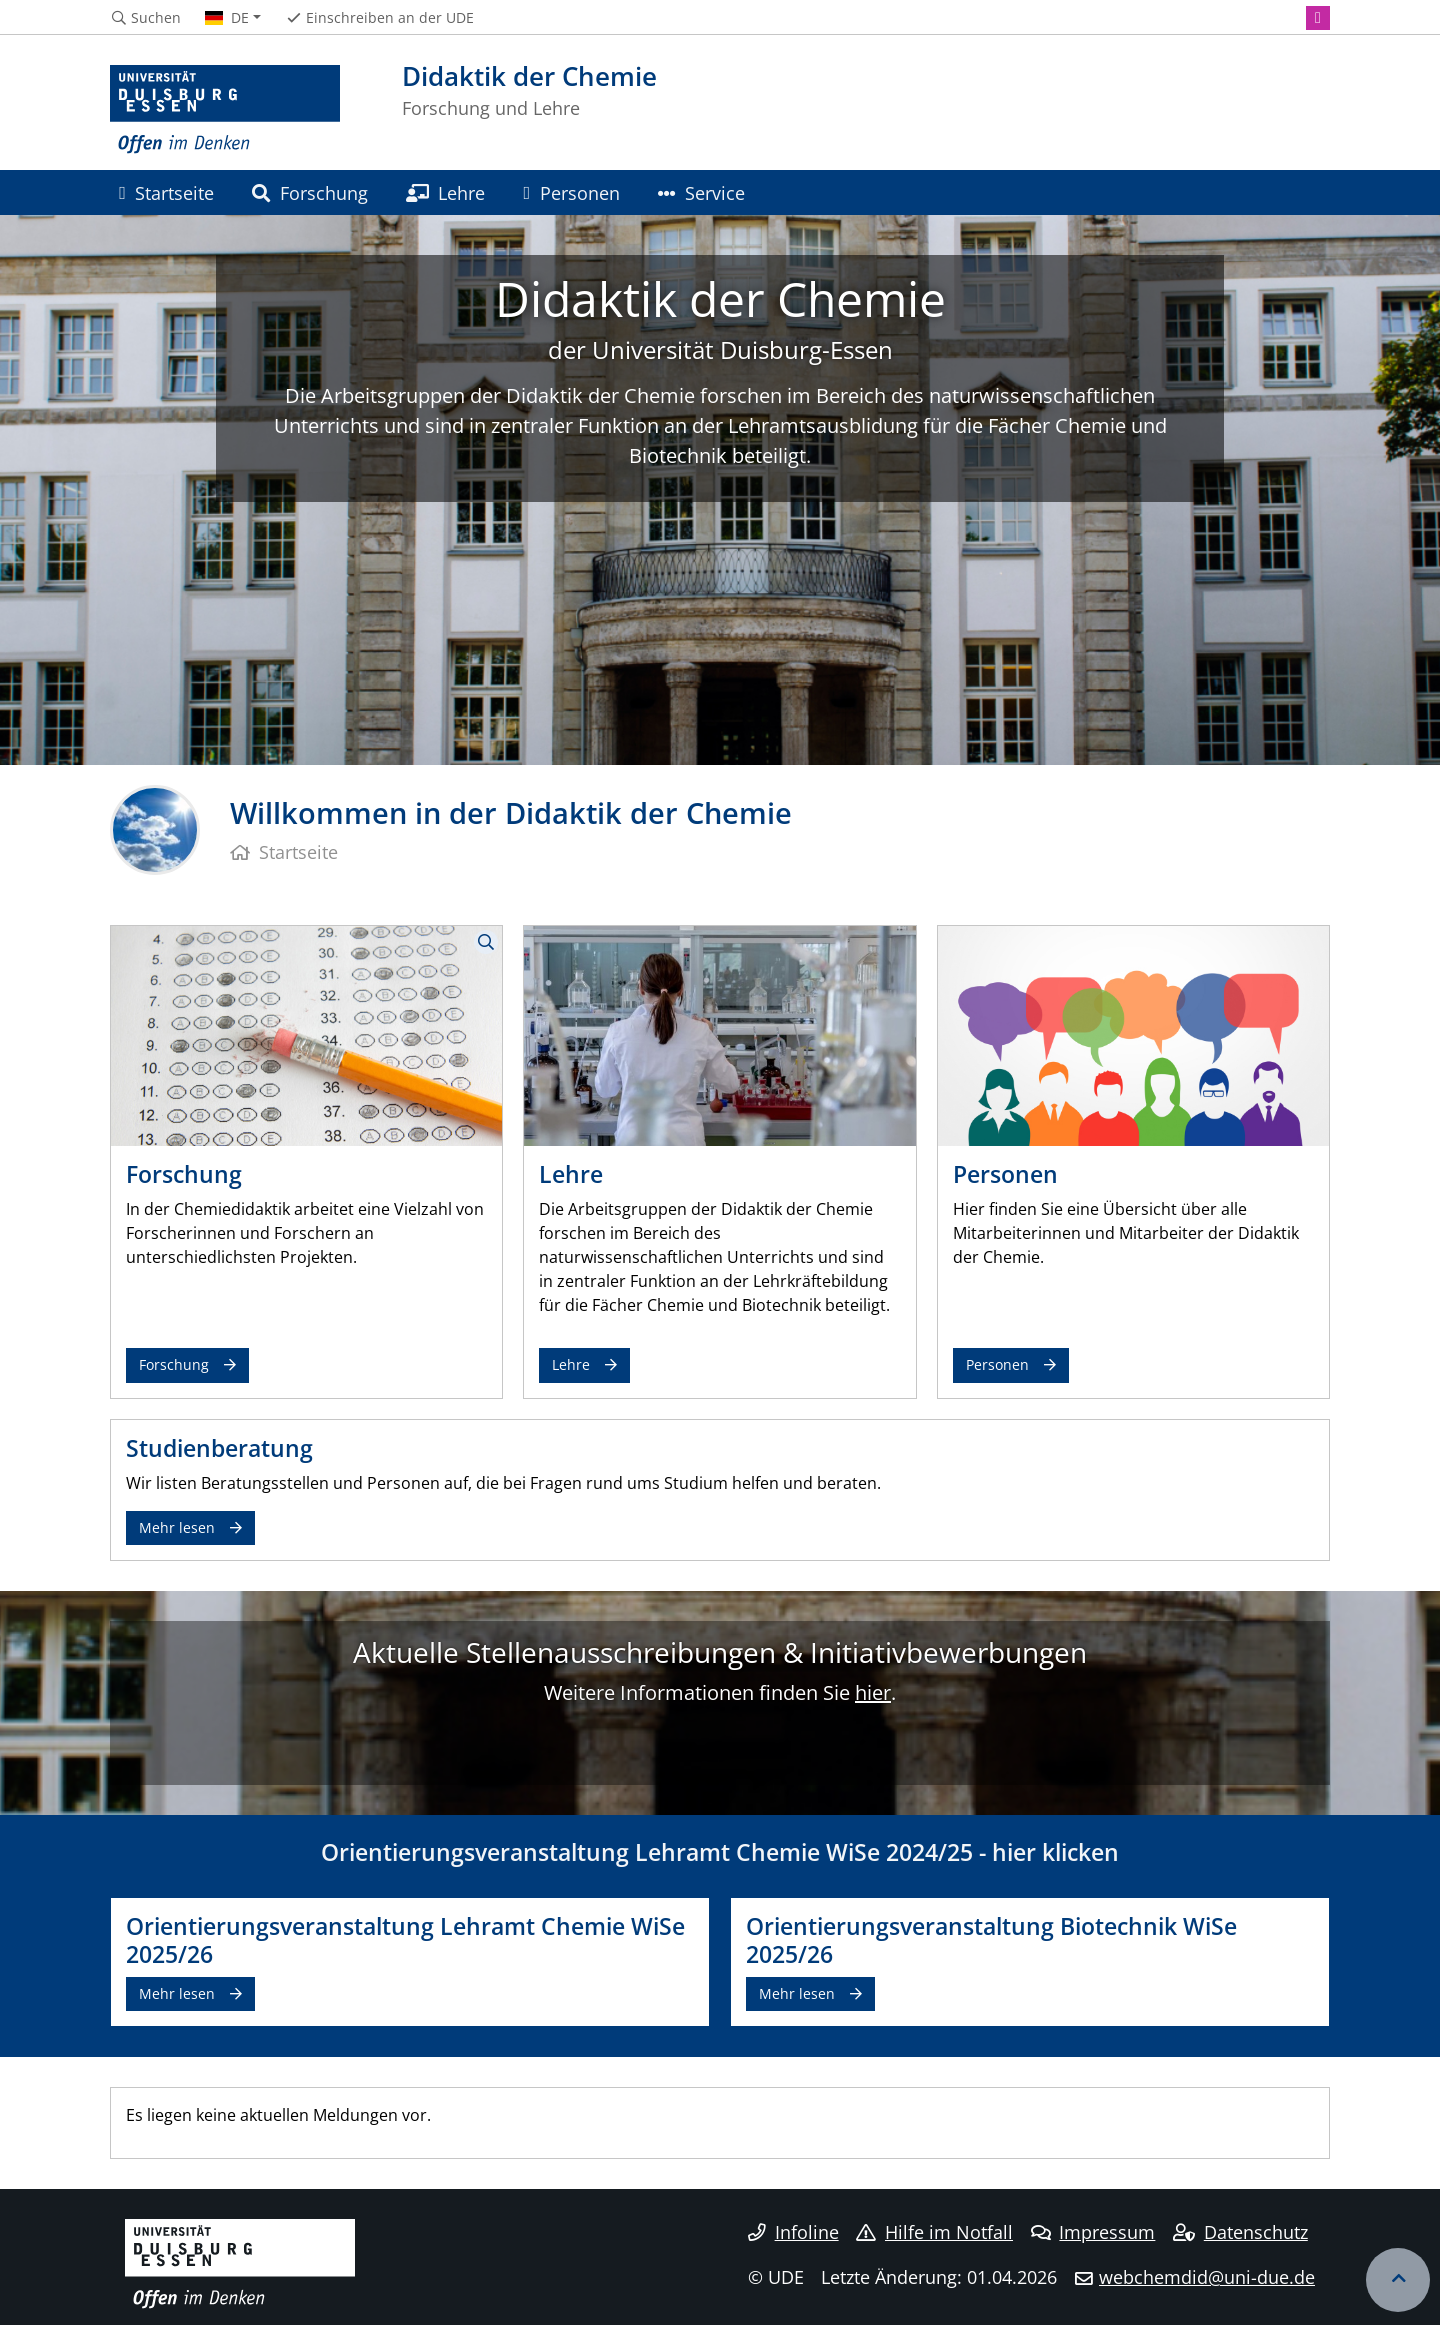  I want to click on Mehr lesen, so click(177, 1527).